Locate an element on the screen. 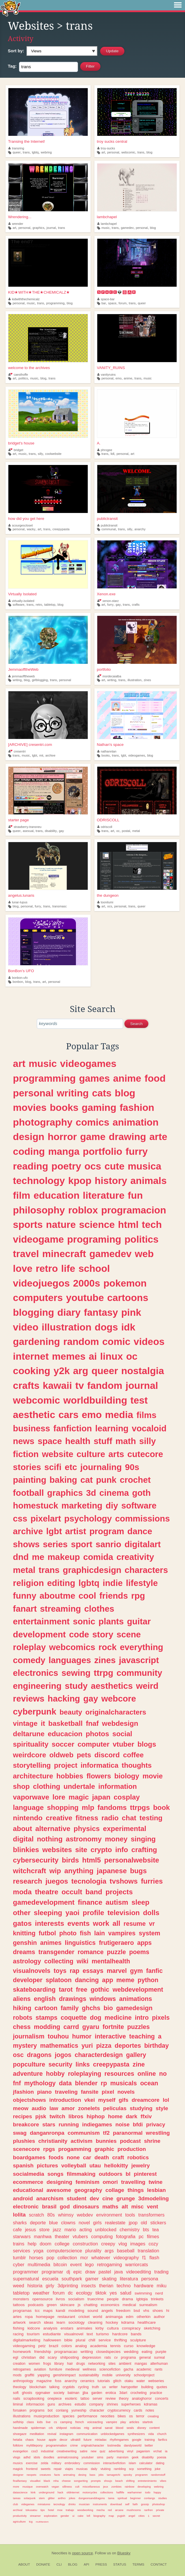  programs is located at coordinates (37, 2410).